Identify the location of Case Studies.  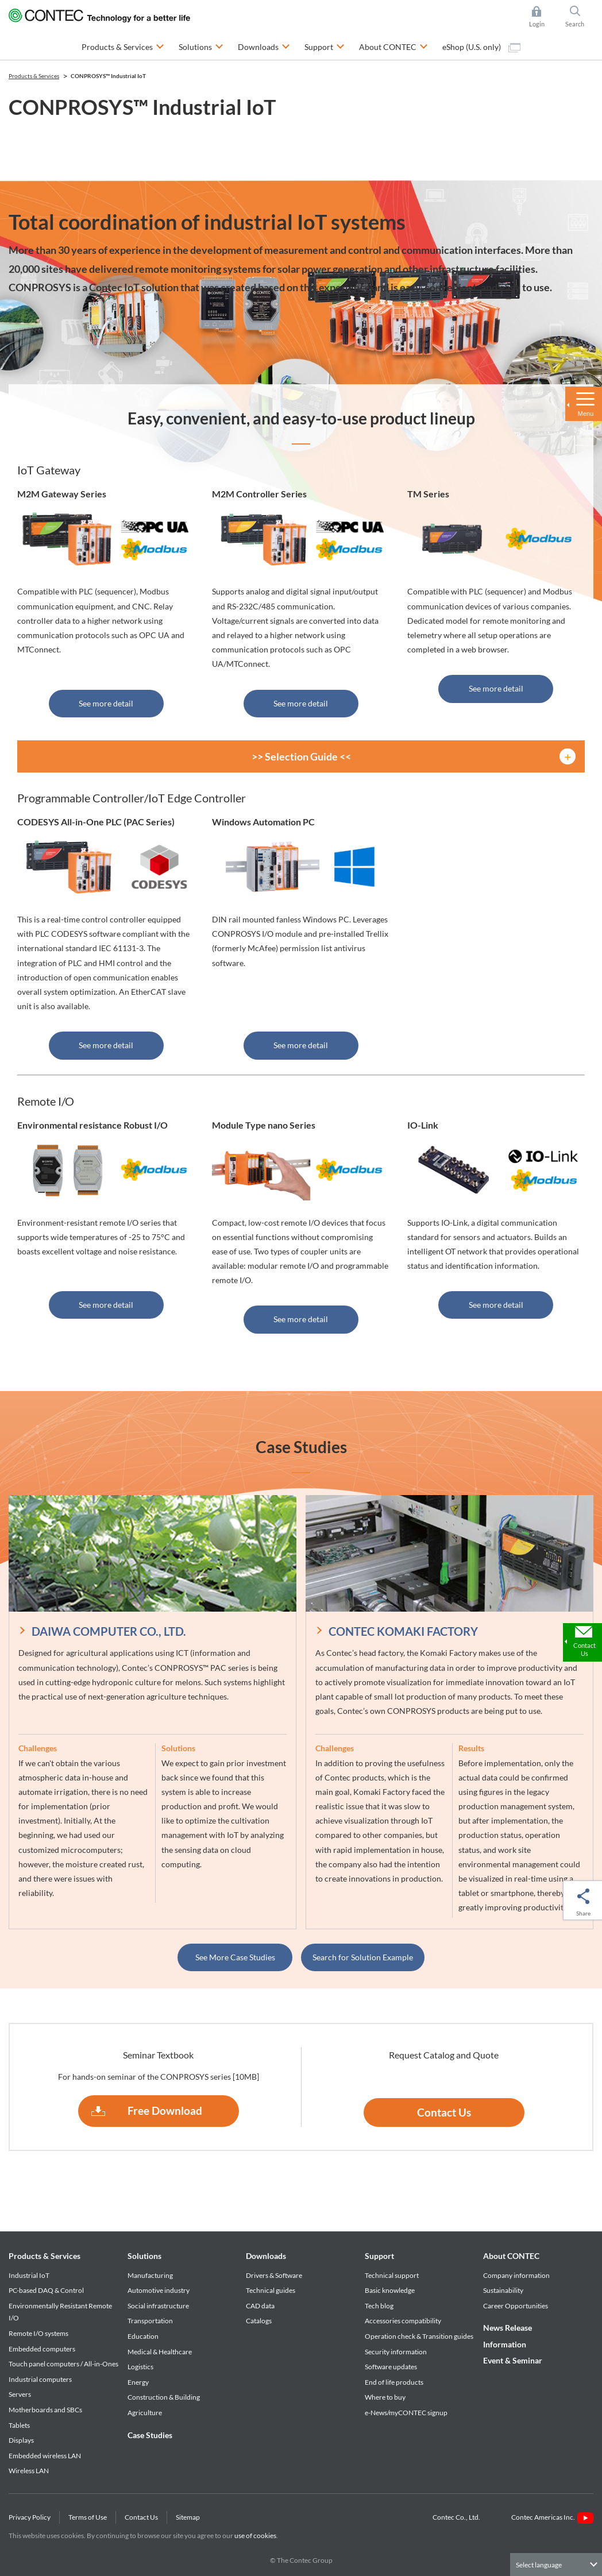
(150, 2435).